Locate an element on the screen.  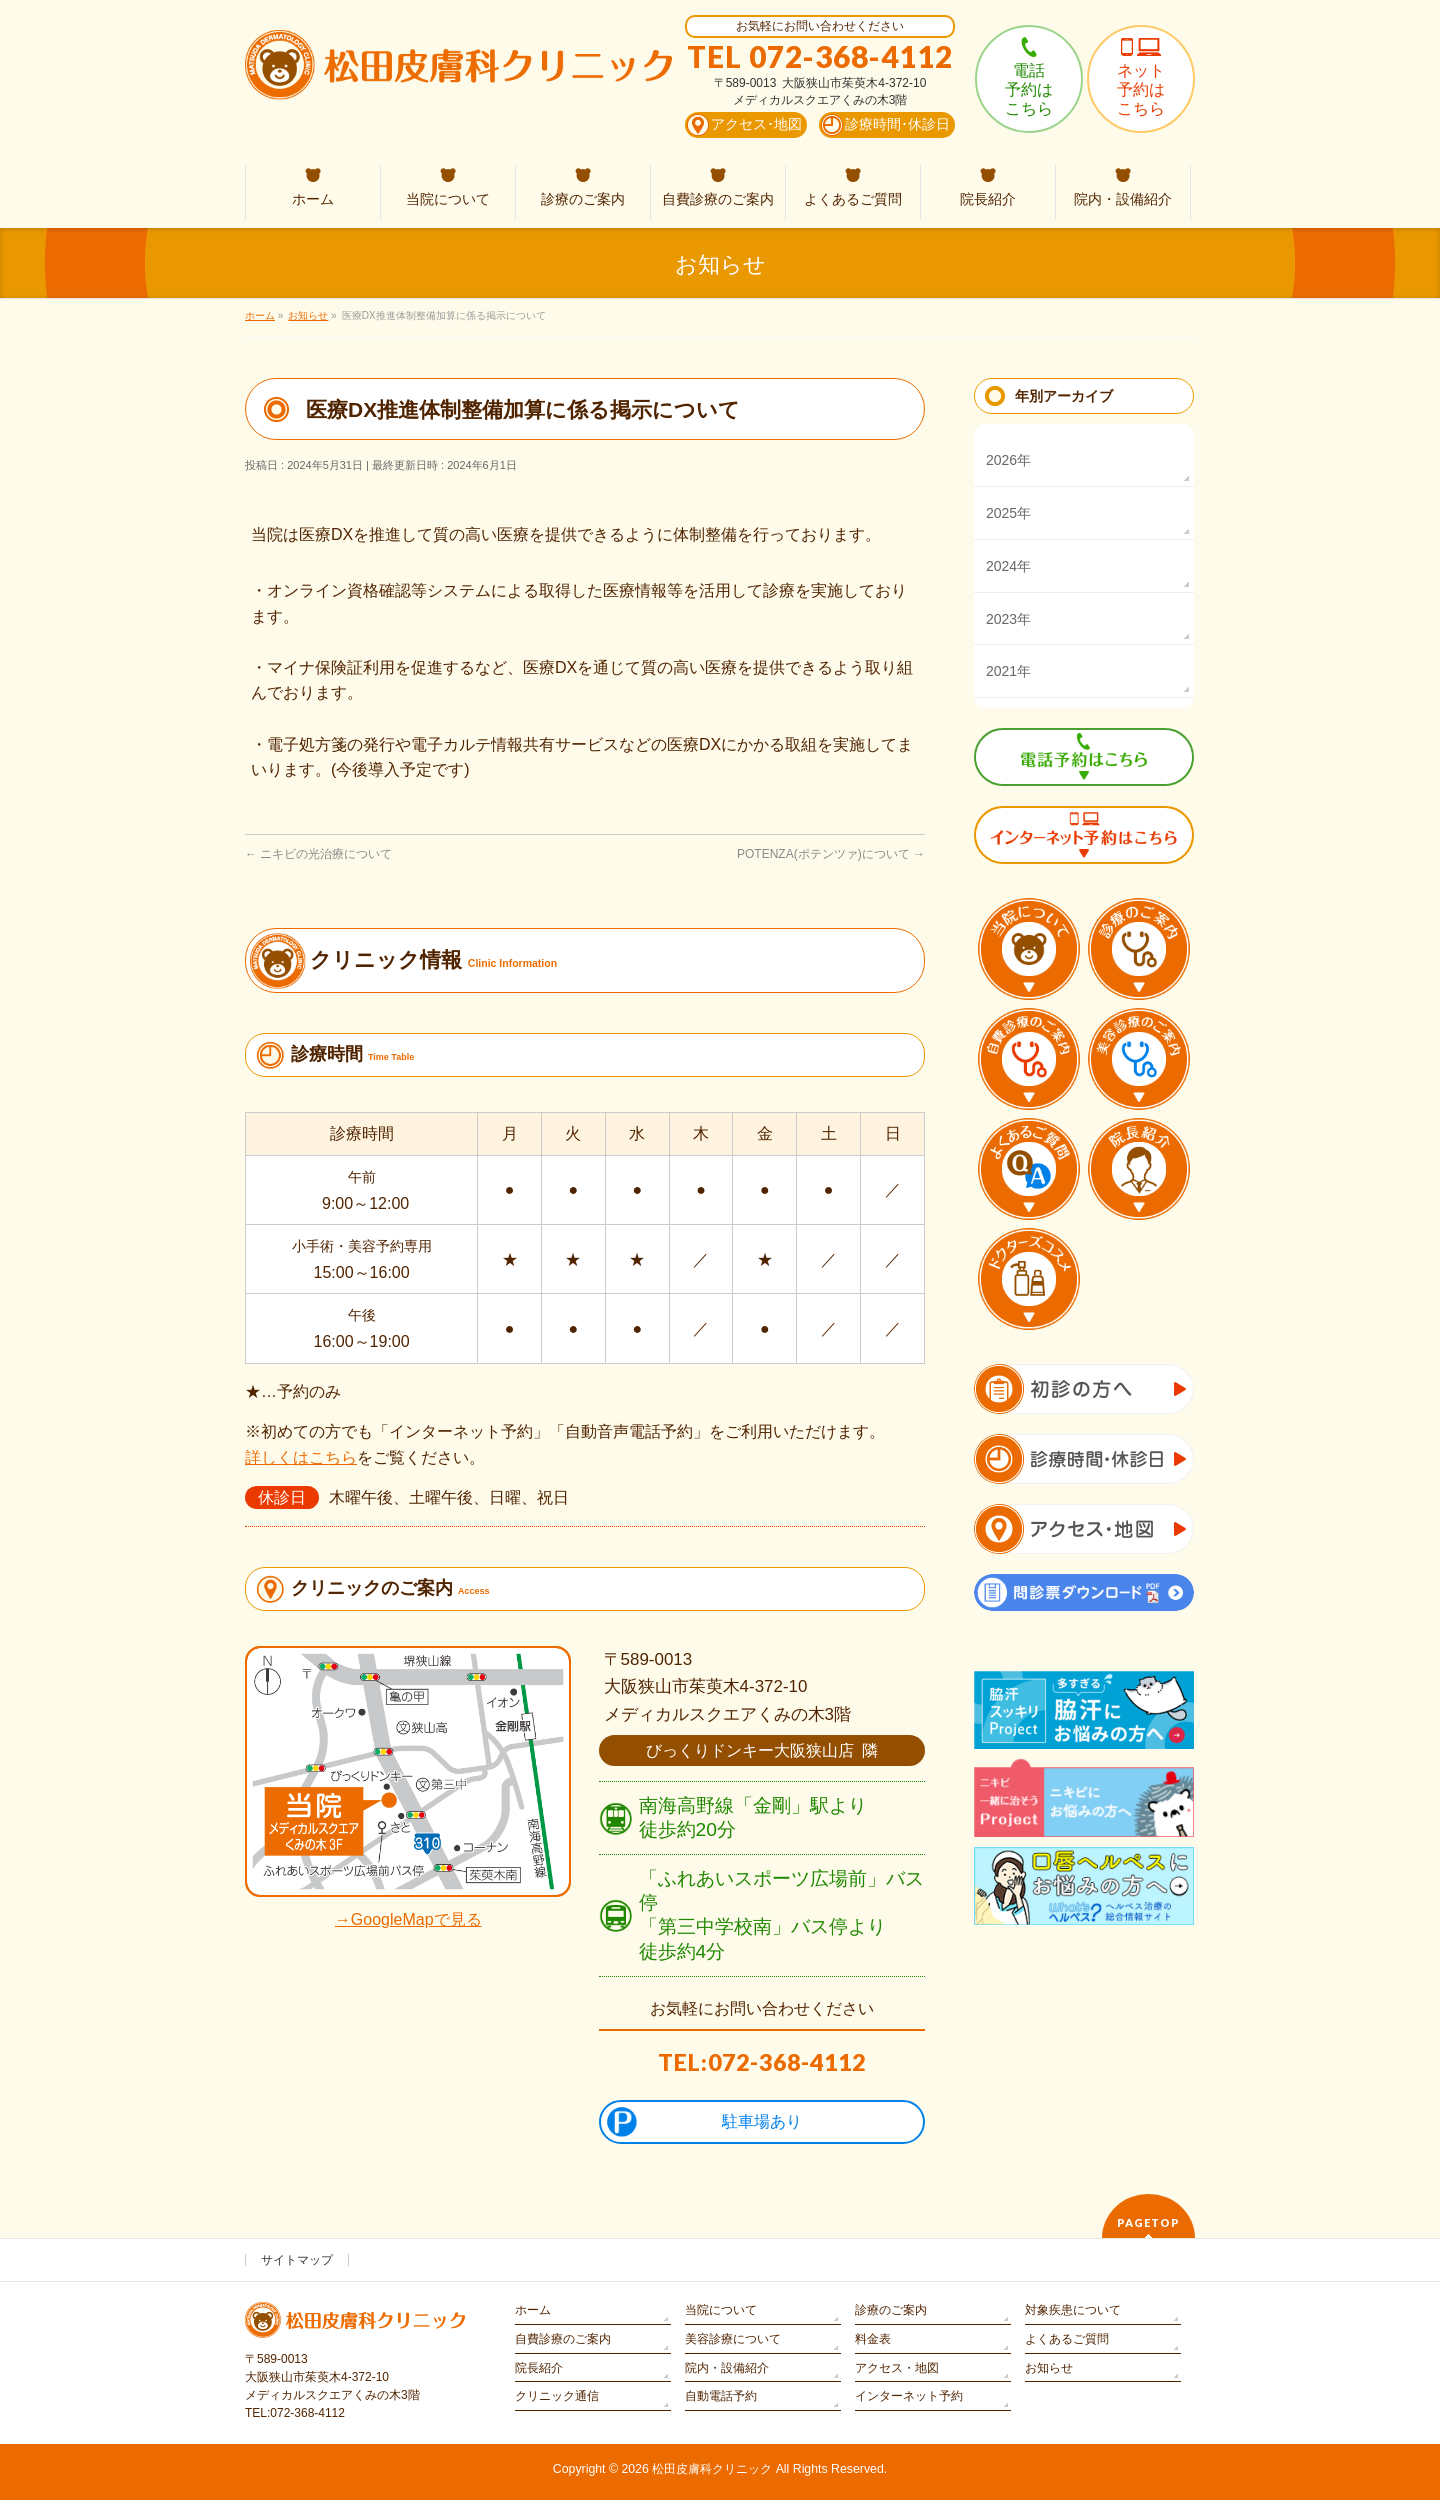
詳しくはこちら is located at coordinates (301, 1457).